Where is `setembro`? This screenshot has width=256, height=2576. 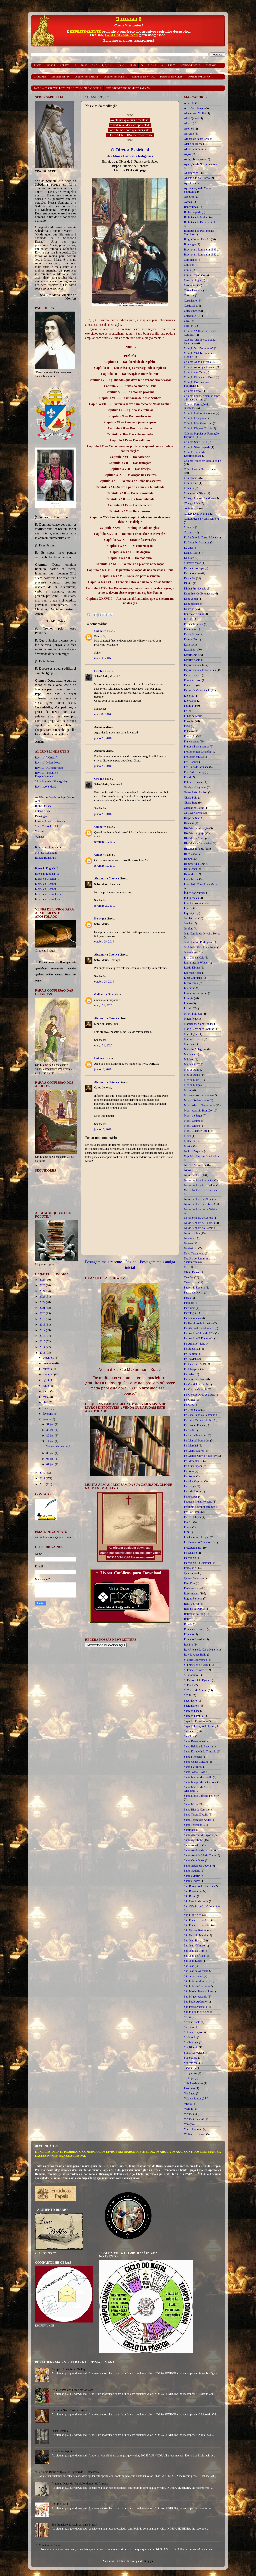 setembro is located at coordinates (48, 1374).